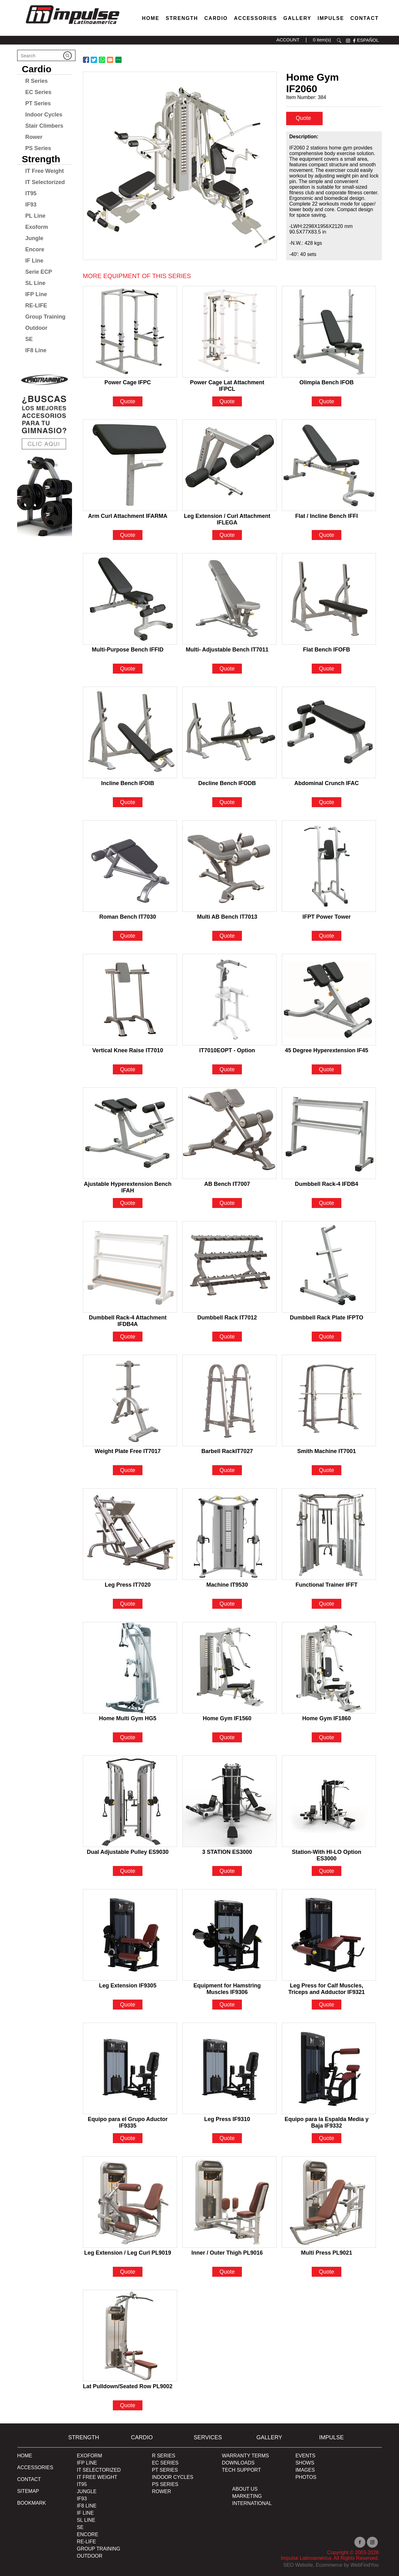 This screenshot has height=2576, width=399. What do you see at coordinates (326, 2120) in the screenshot?
I see `Equipo para la Espalda Media y Baja IF9332 [Go to Equipo para la Espalda Media y Baja IF9332]` at bounding box center [326, 2120].